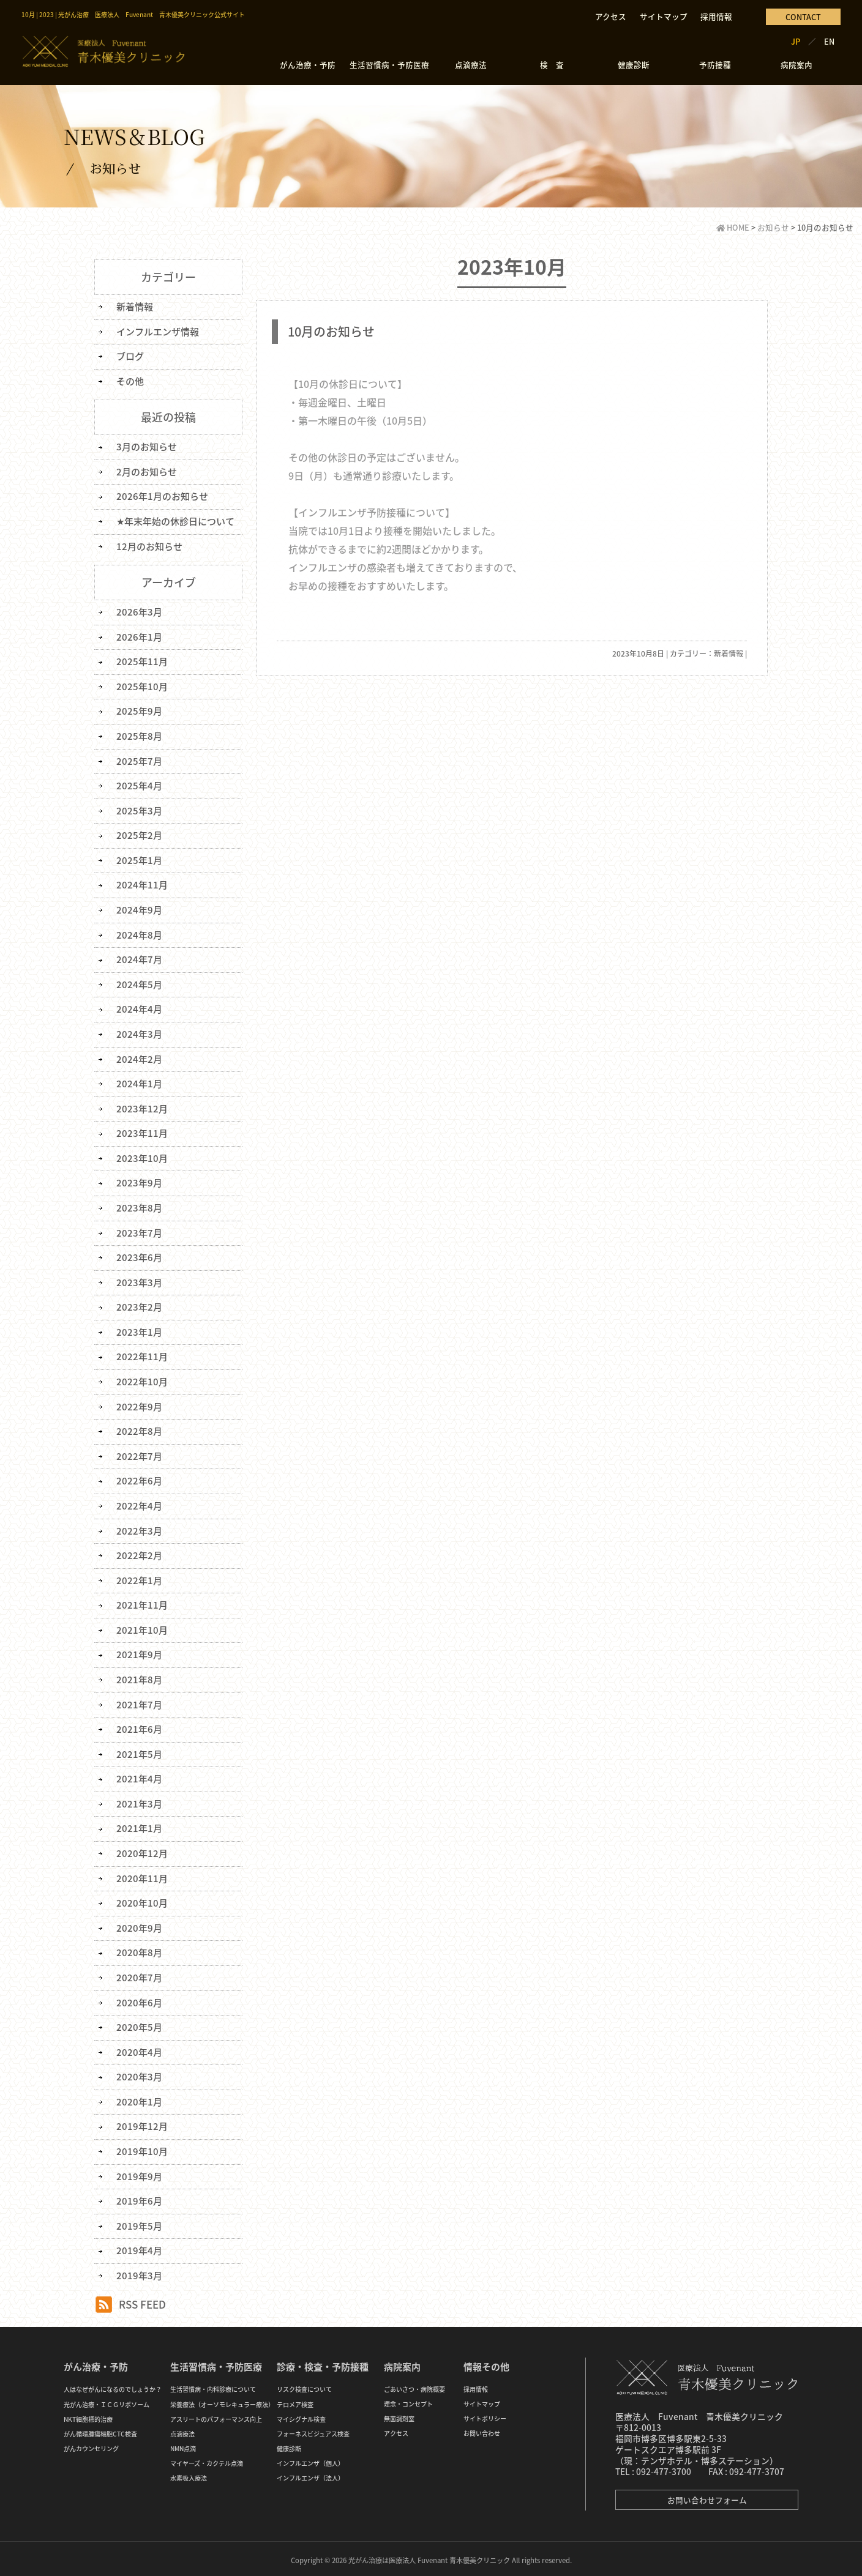  I want to click on 2021年8月, so click(139, 1677).